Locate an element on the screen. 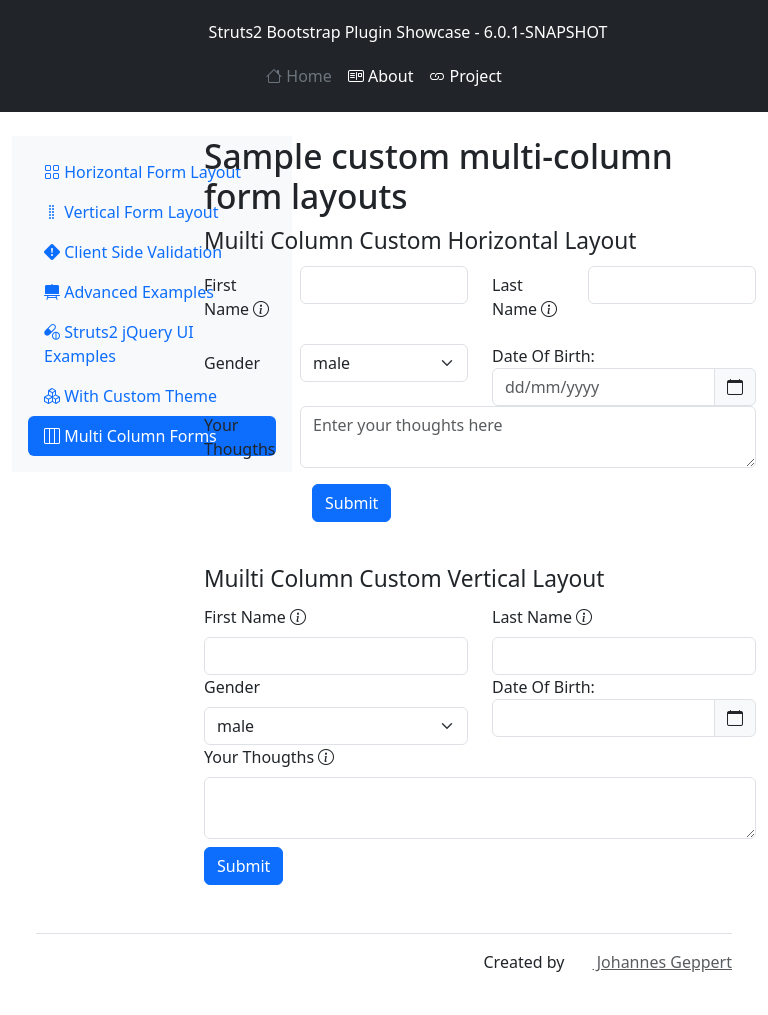  Johannes Geppert is located at coordinates (650, 962).